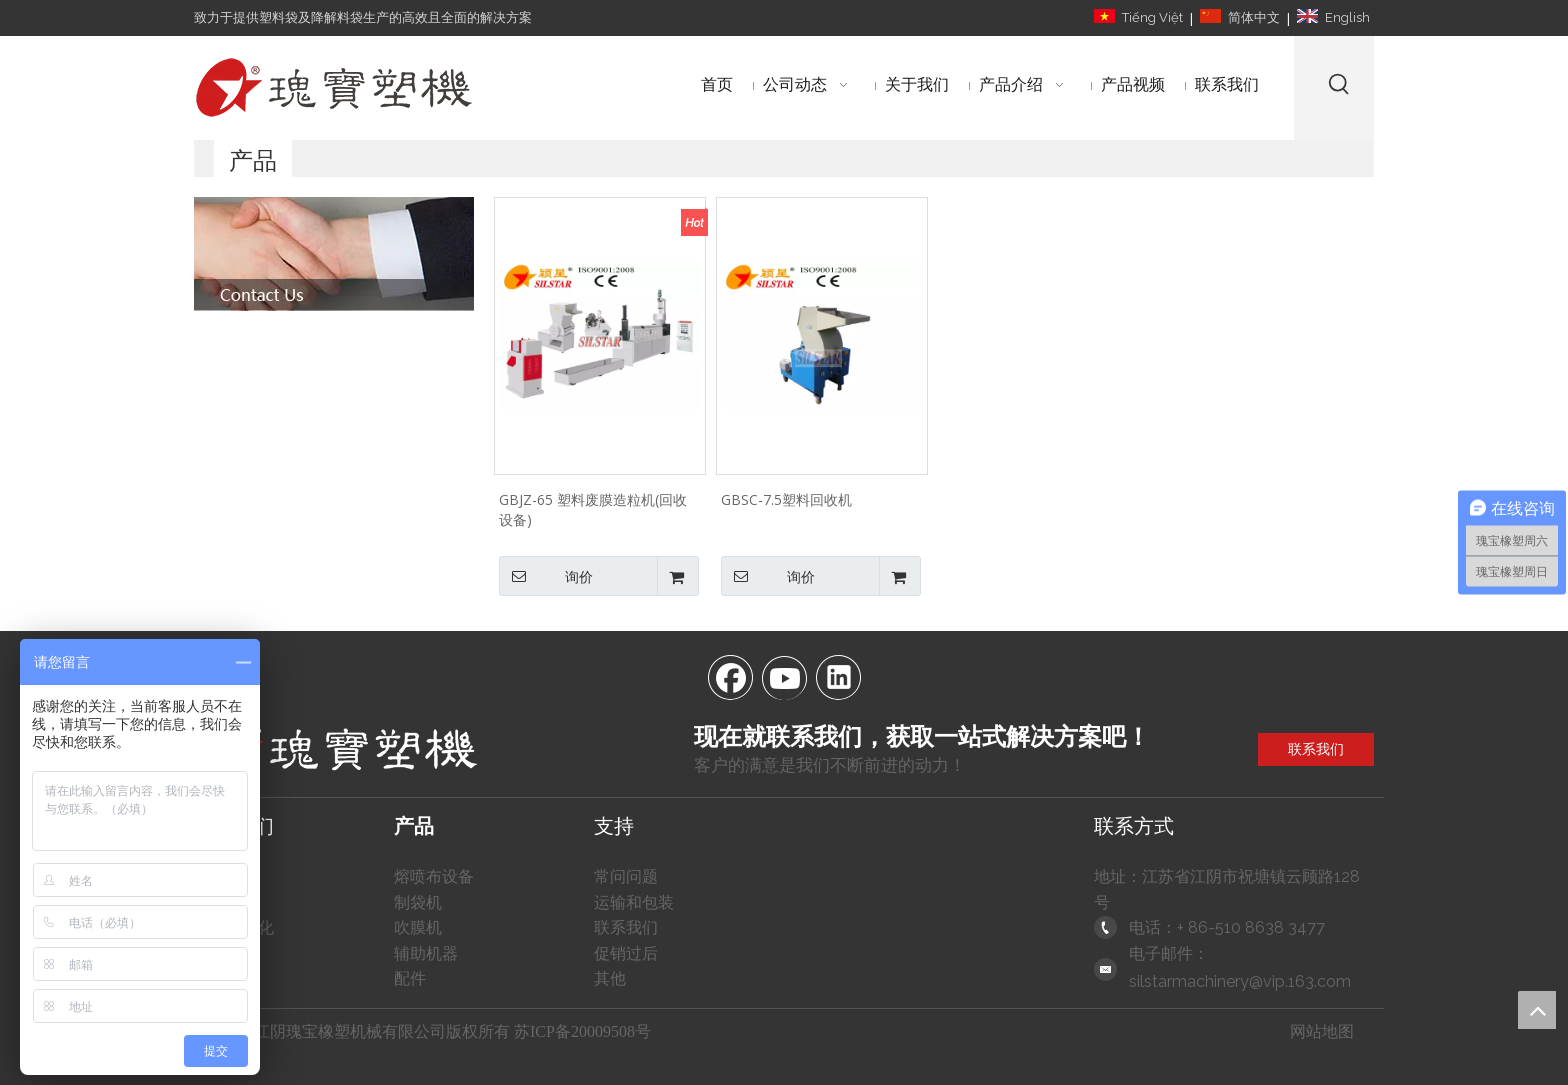  Describe the element at coordinates (546, 576) in the screenshot. I see `询价` at that location.